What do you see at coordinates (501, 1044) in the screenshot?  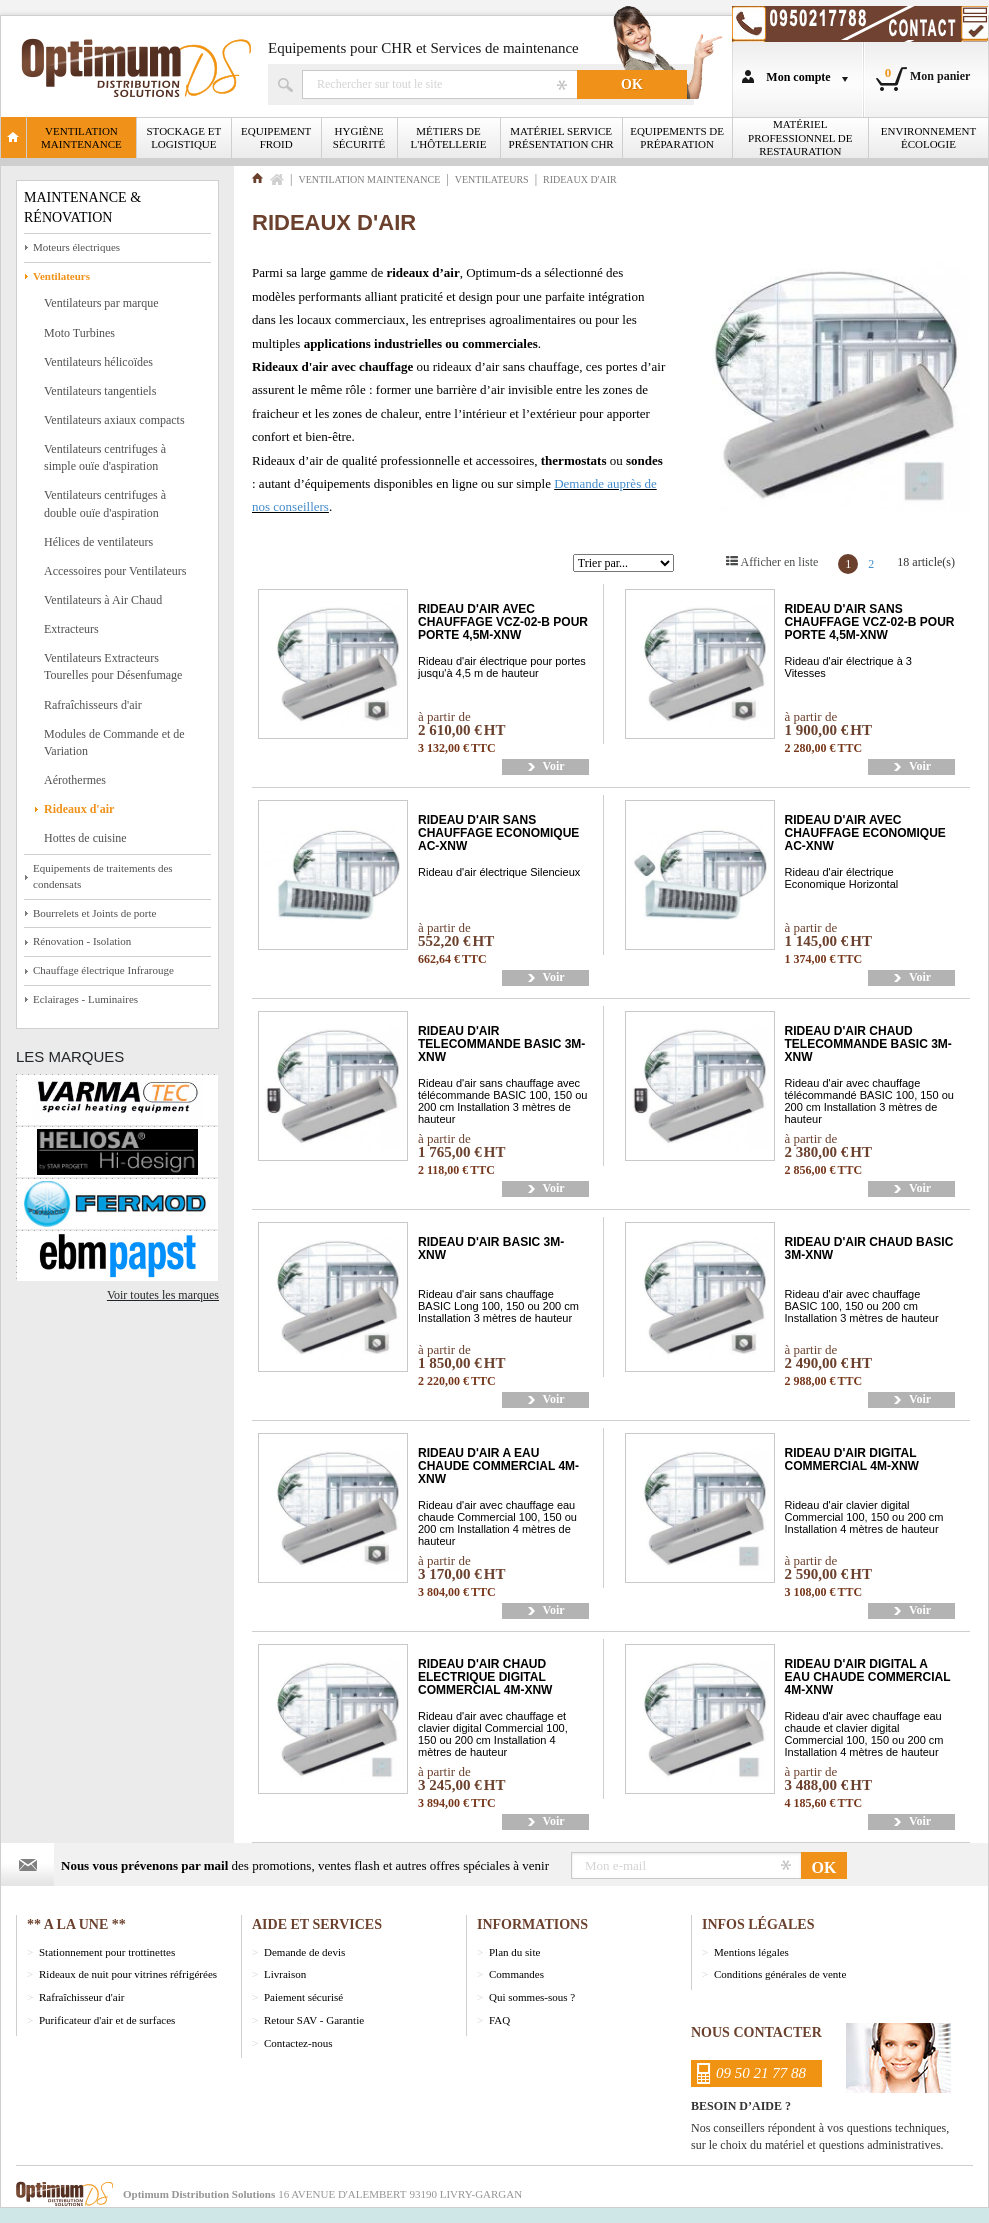 I see `RIDEAU D'AIR TELECOMMANDE BASIC 3M-XNW` at bounding box center [501, 1044].